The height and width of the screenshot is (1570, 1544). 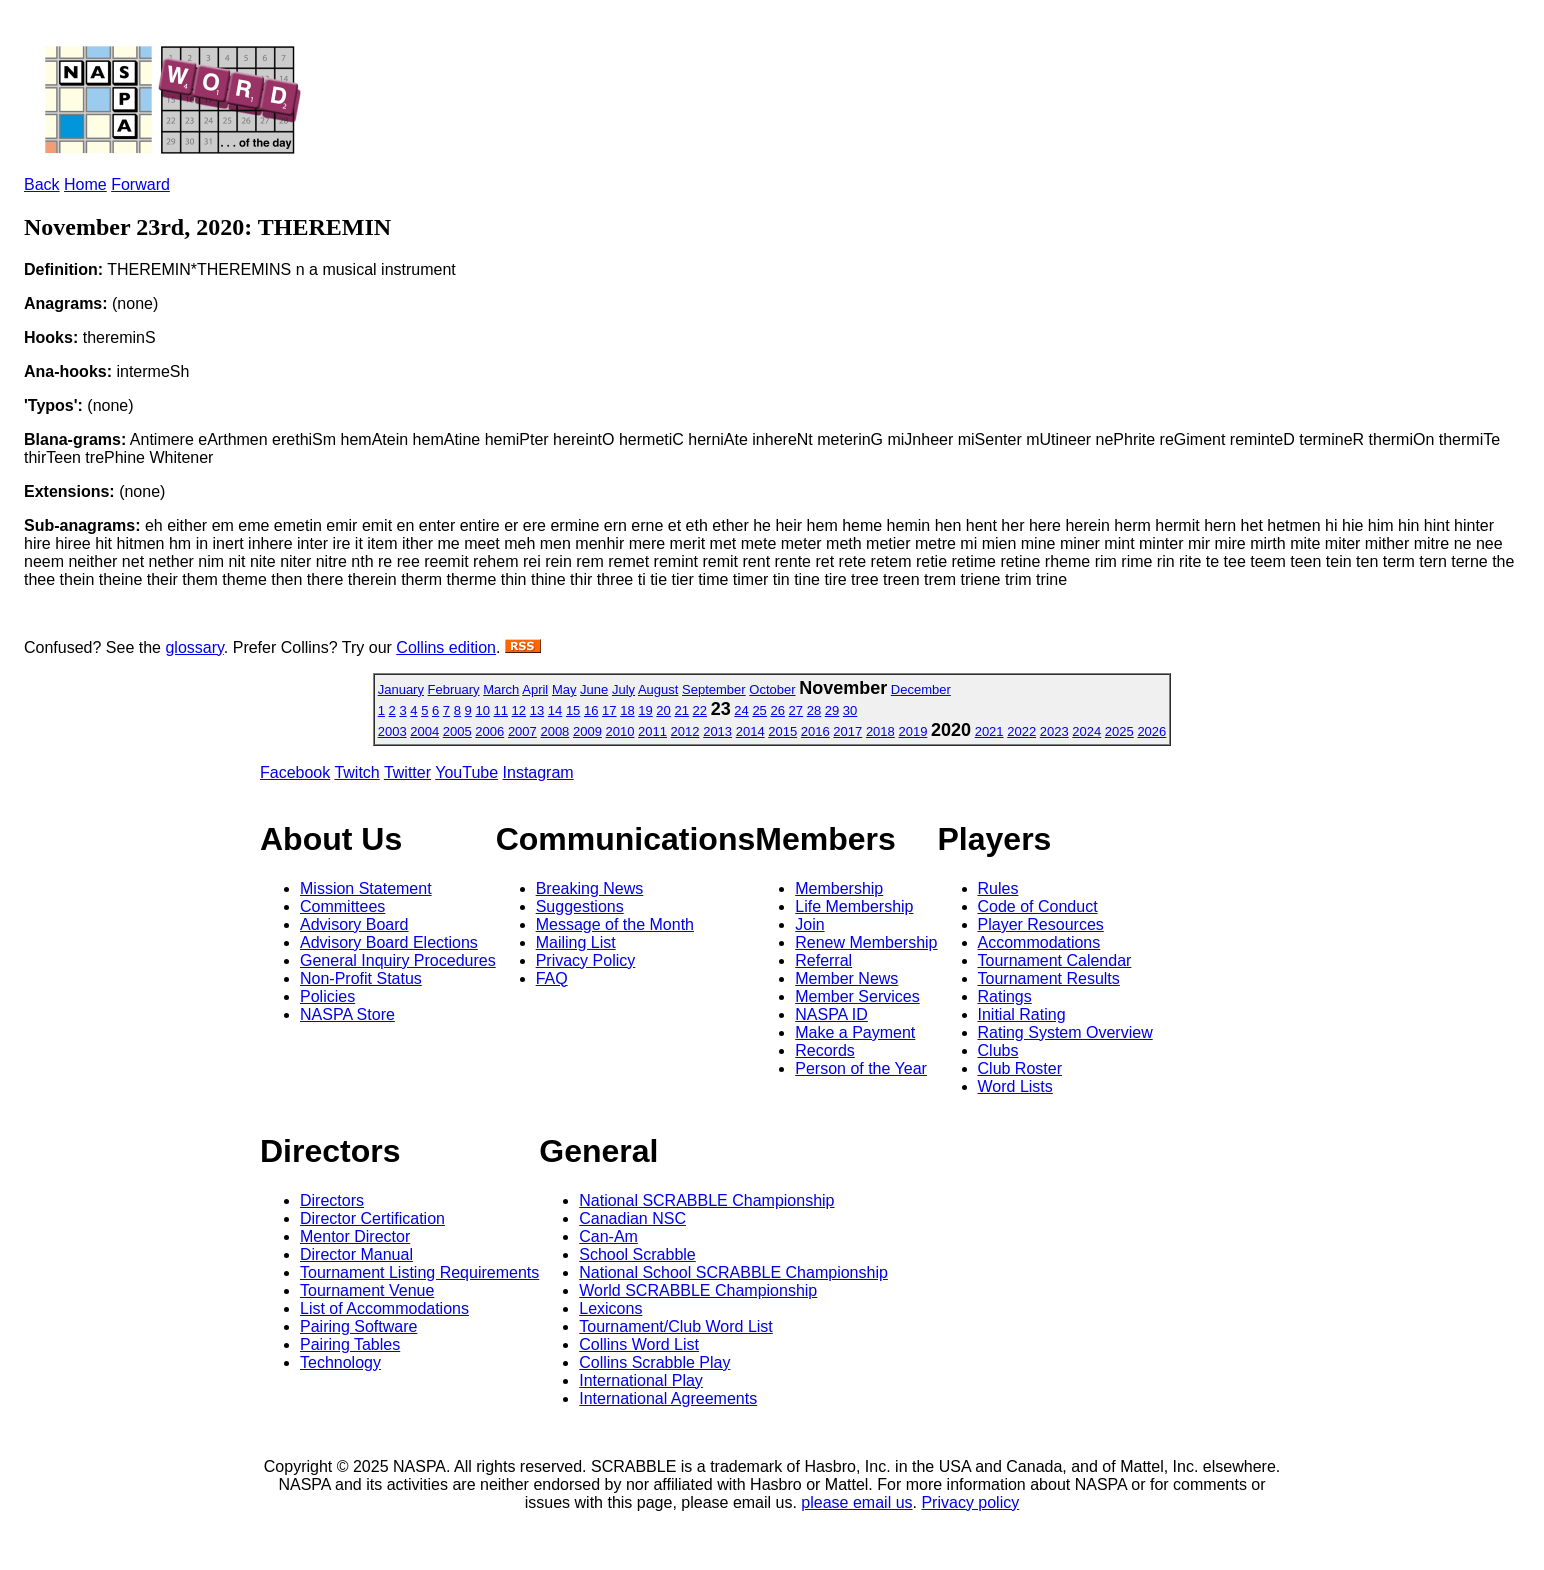 What do you see at coordinates (367, 1290) in the screenshot?
I see `Tournament Venue` at bounding box center [367, 1290].